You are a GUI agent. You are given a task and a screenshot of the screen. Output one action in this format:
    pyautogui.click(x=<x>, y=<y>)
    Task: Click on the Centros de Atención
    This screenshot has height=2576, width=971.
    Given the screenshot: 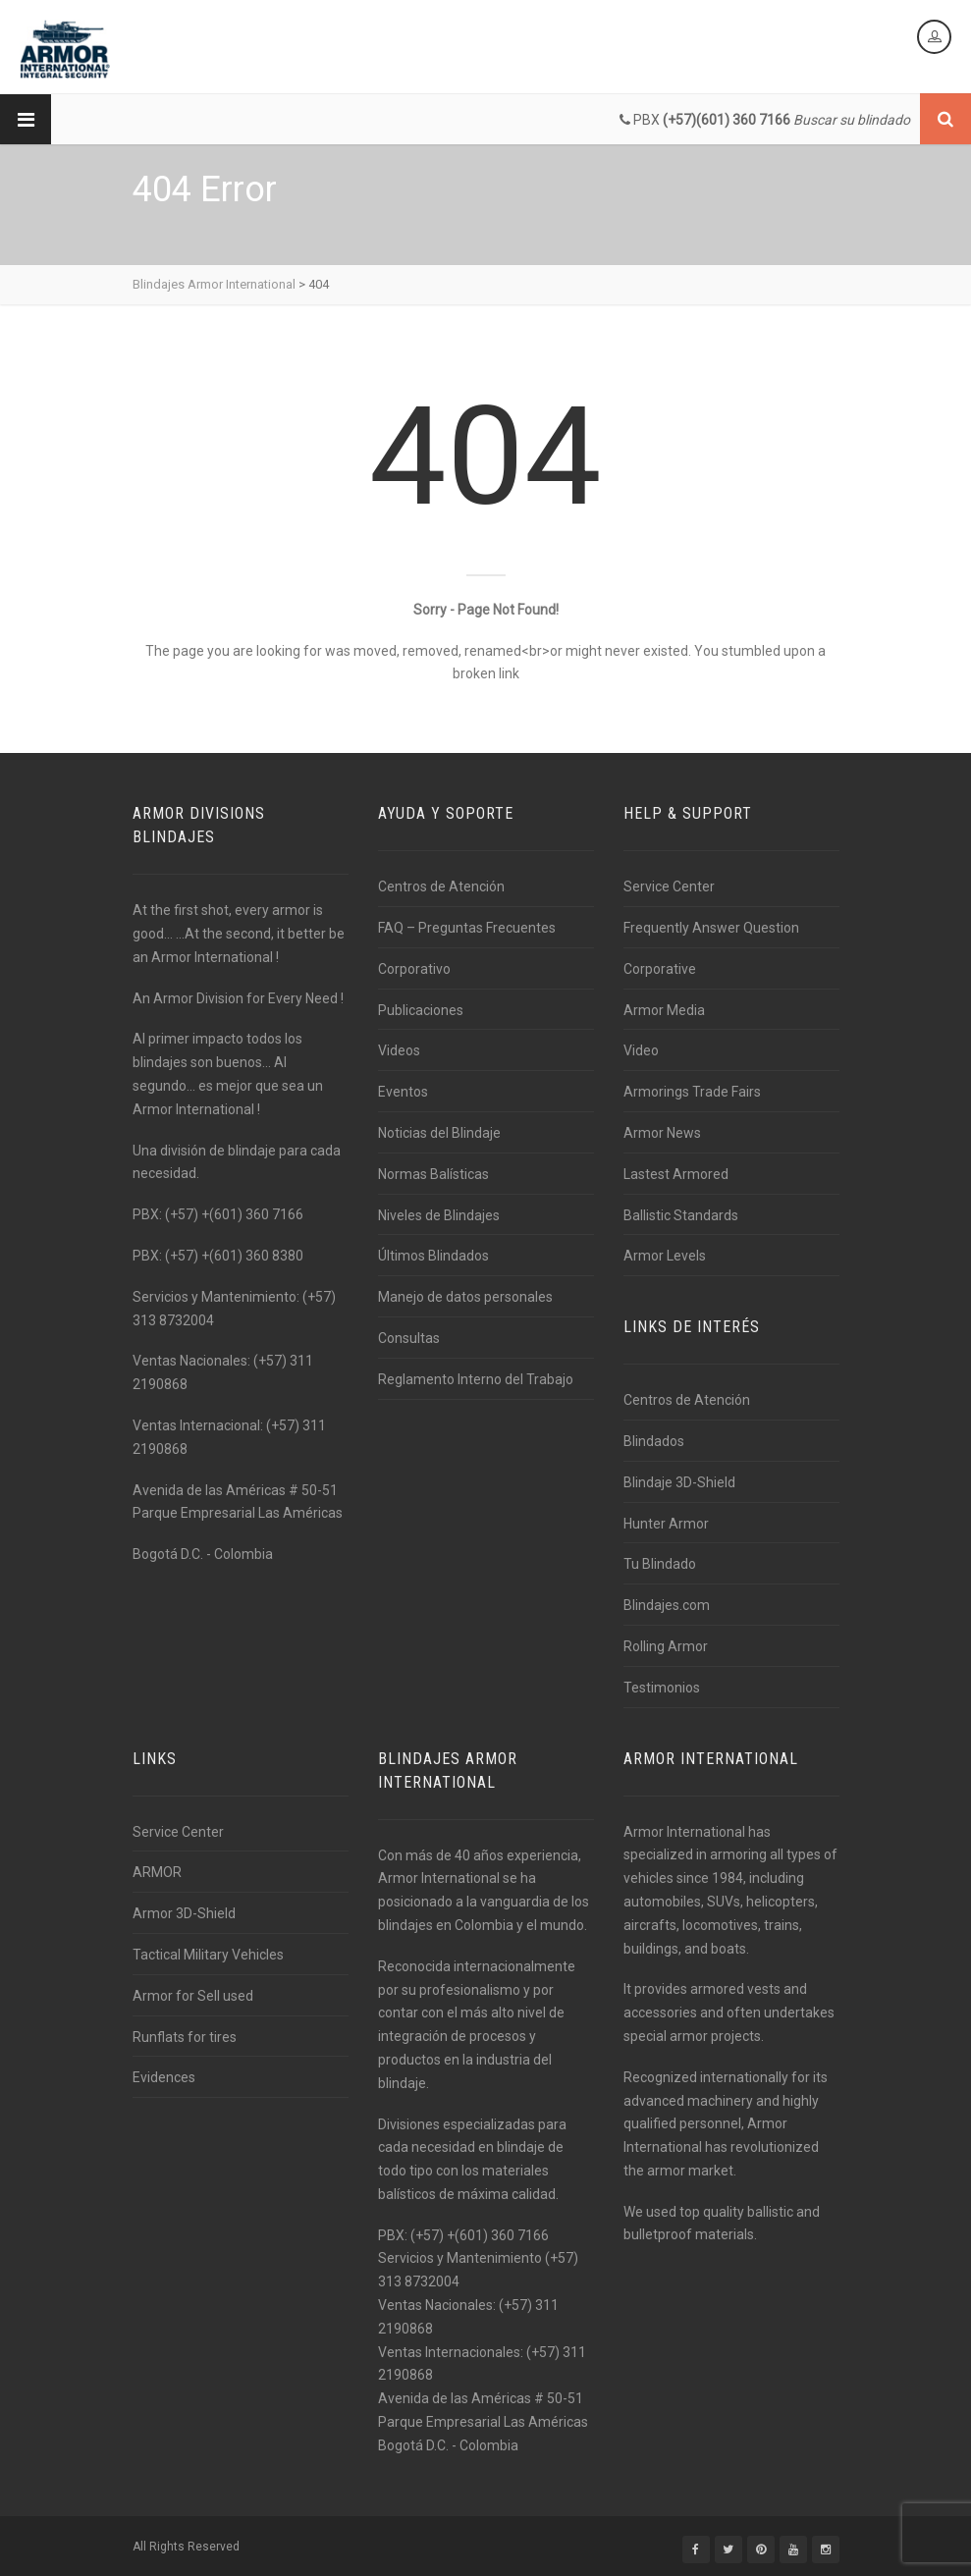 What is the action you would take?
    pyautogui.click(x=441, y=886)
    